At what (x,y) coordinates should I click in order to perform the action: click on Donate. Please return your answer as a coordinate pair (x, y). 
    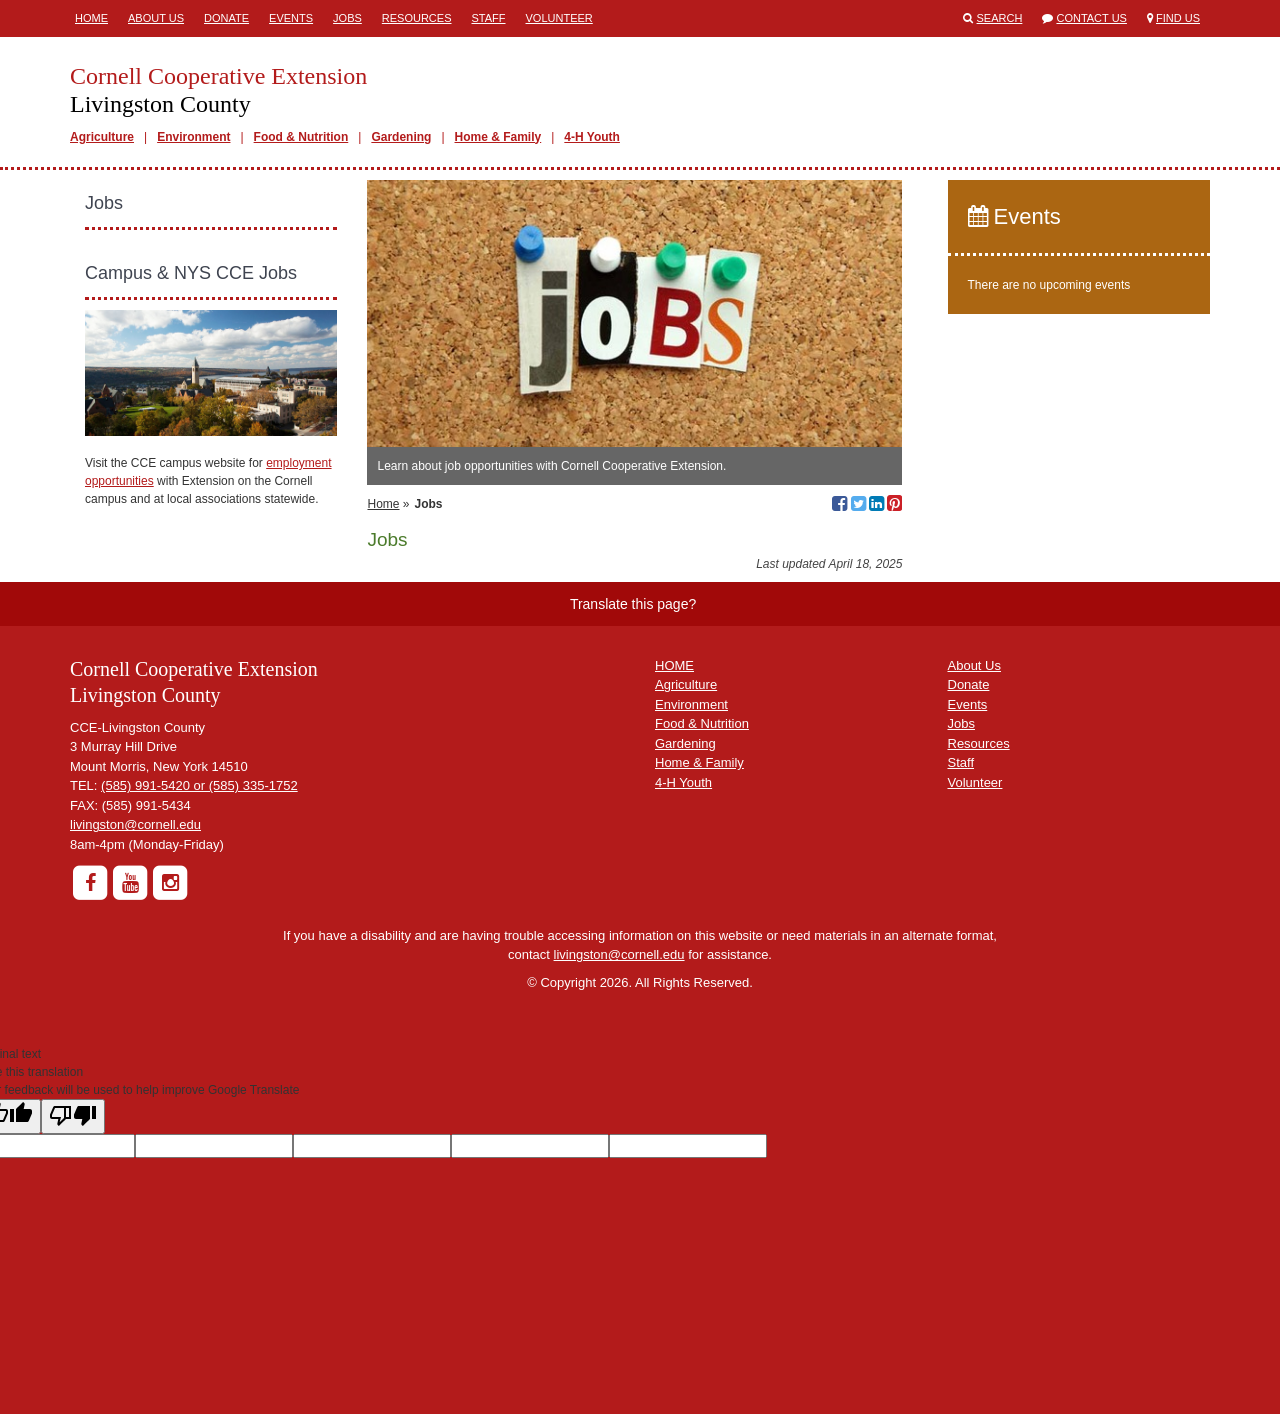
    Looking at the image, I should click on (226, 18).